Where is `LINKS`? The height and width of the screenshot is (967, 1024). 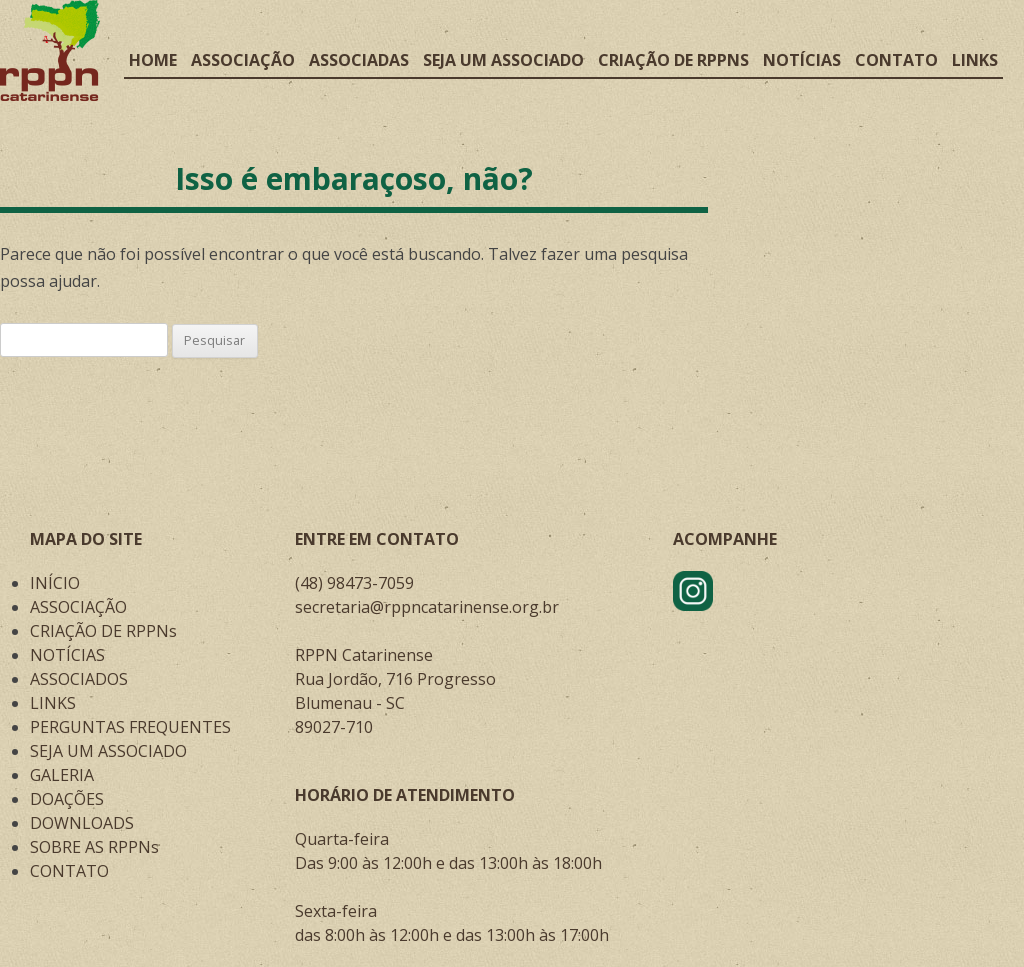
LINKS is located at coordinates (53, 703).